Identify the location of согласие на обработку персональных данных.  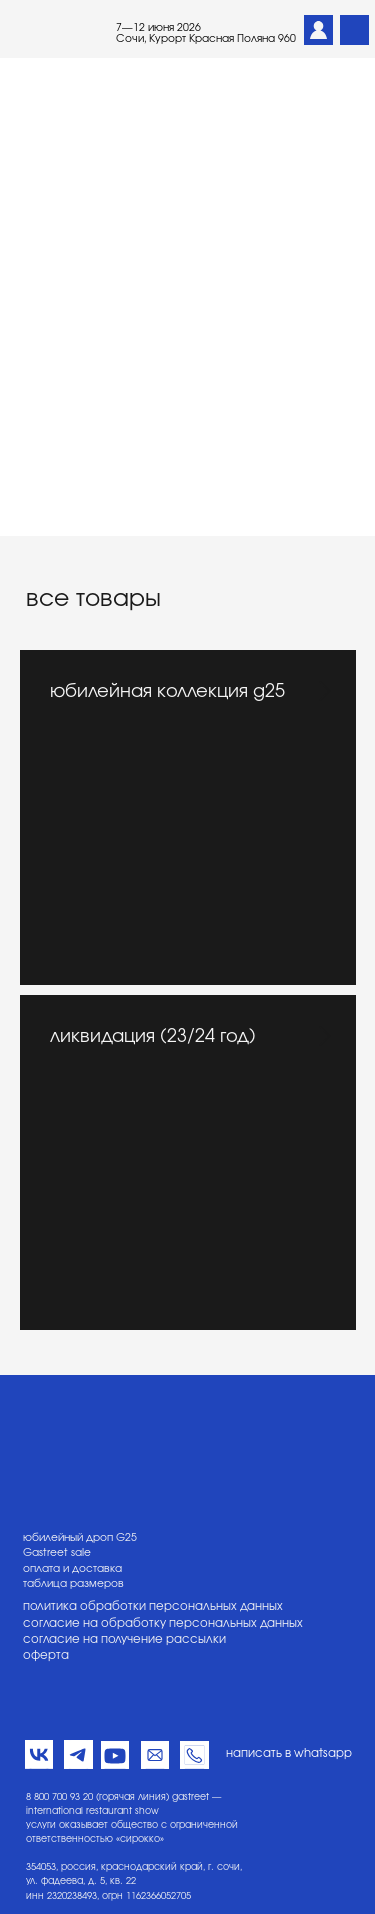
(163, 1623).